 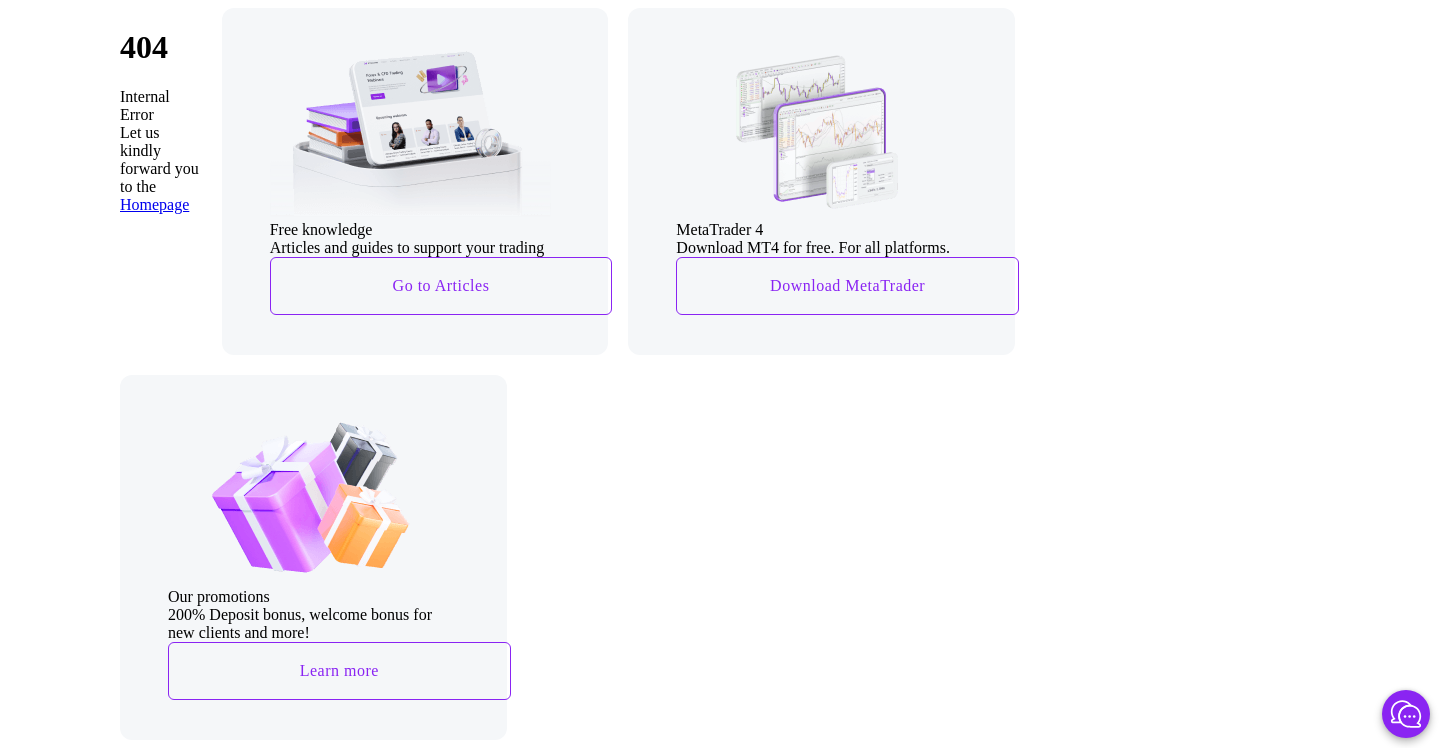 I want to click on Homepage, so click(x=154, y=204).